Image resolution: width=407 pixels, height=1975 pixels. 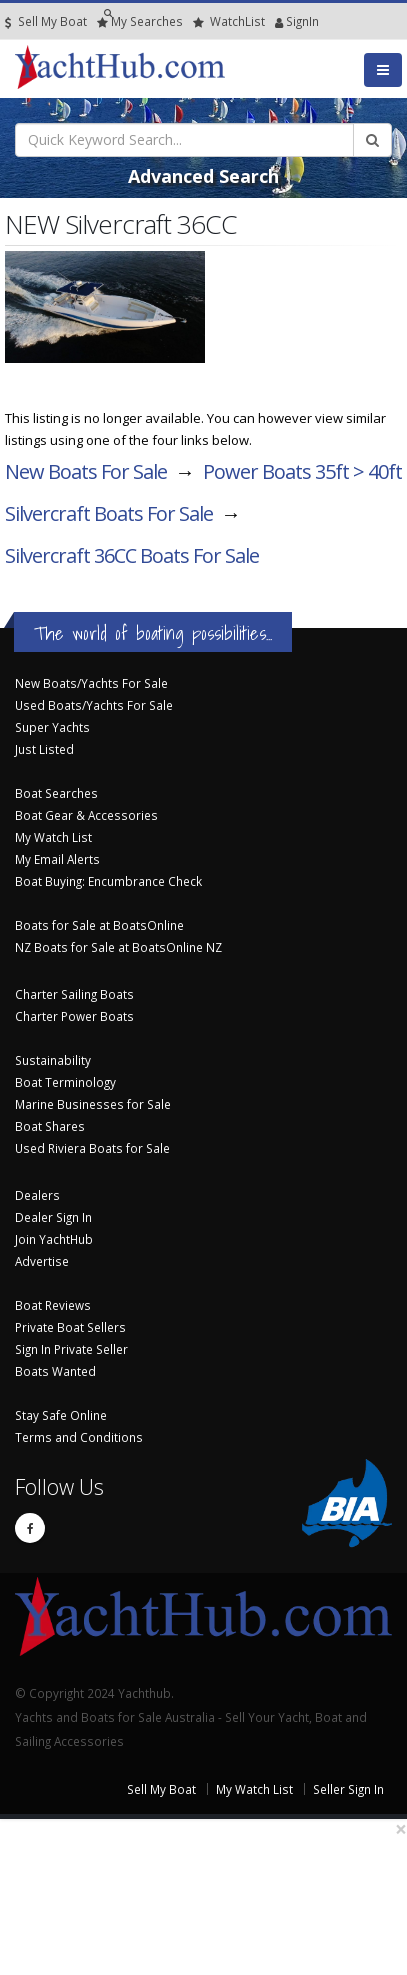 I want to click on Advertise, so click(x=42, y=1261).